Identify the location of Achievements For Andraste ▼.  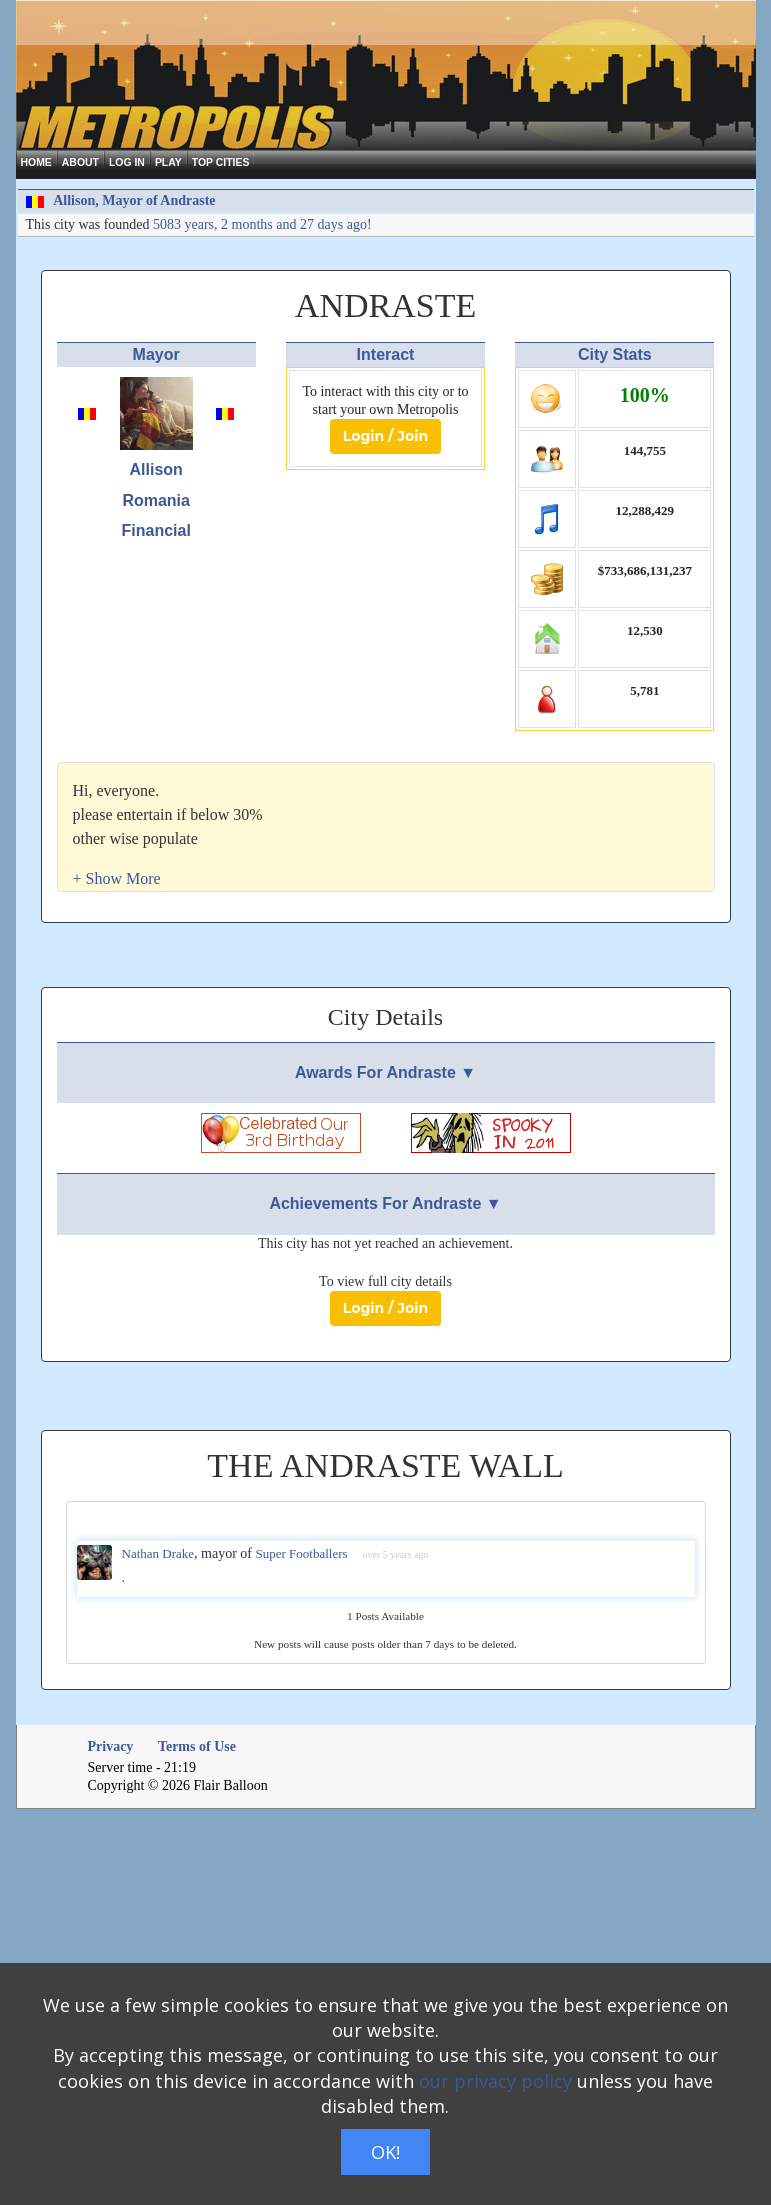
(385, 1203).